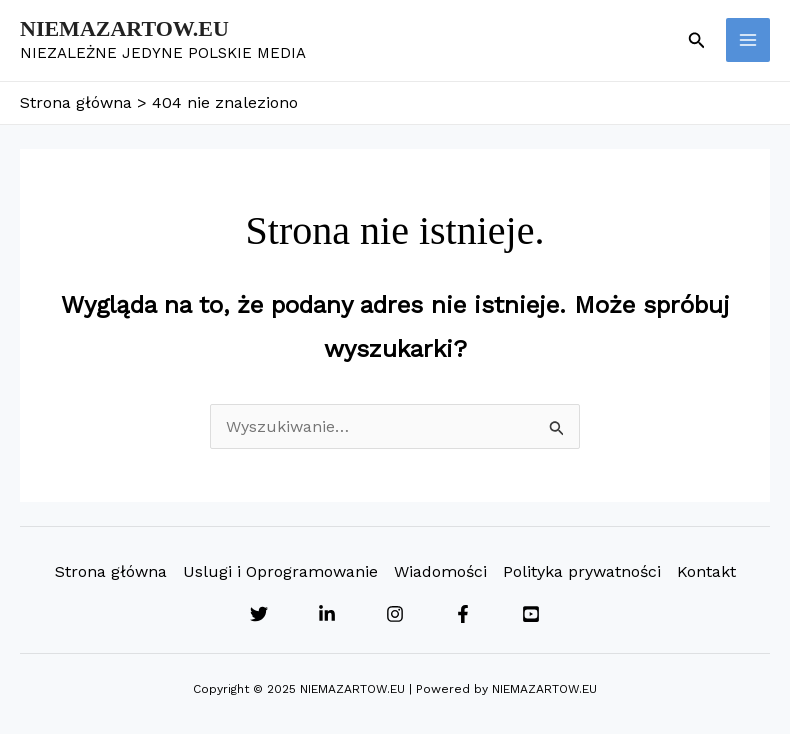 The height and width of the screenshot is (734, 790). What do you see at coordinates (463, 614) in the screenshot?
I see `[Facebook]` at bounding box center [463, 614].